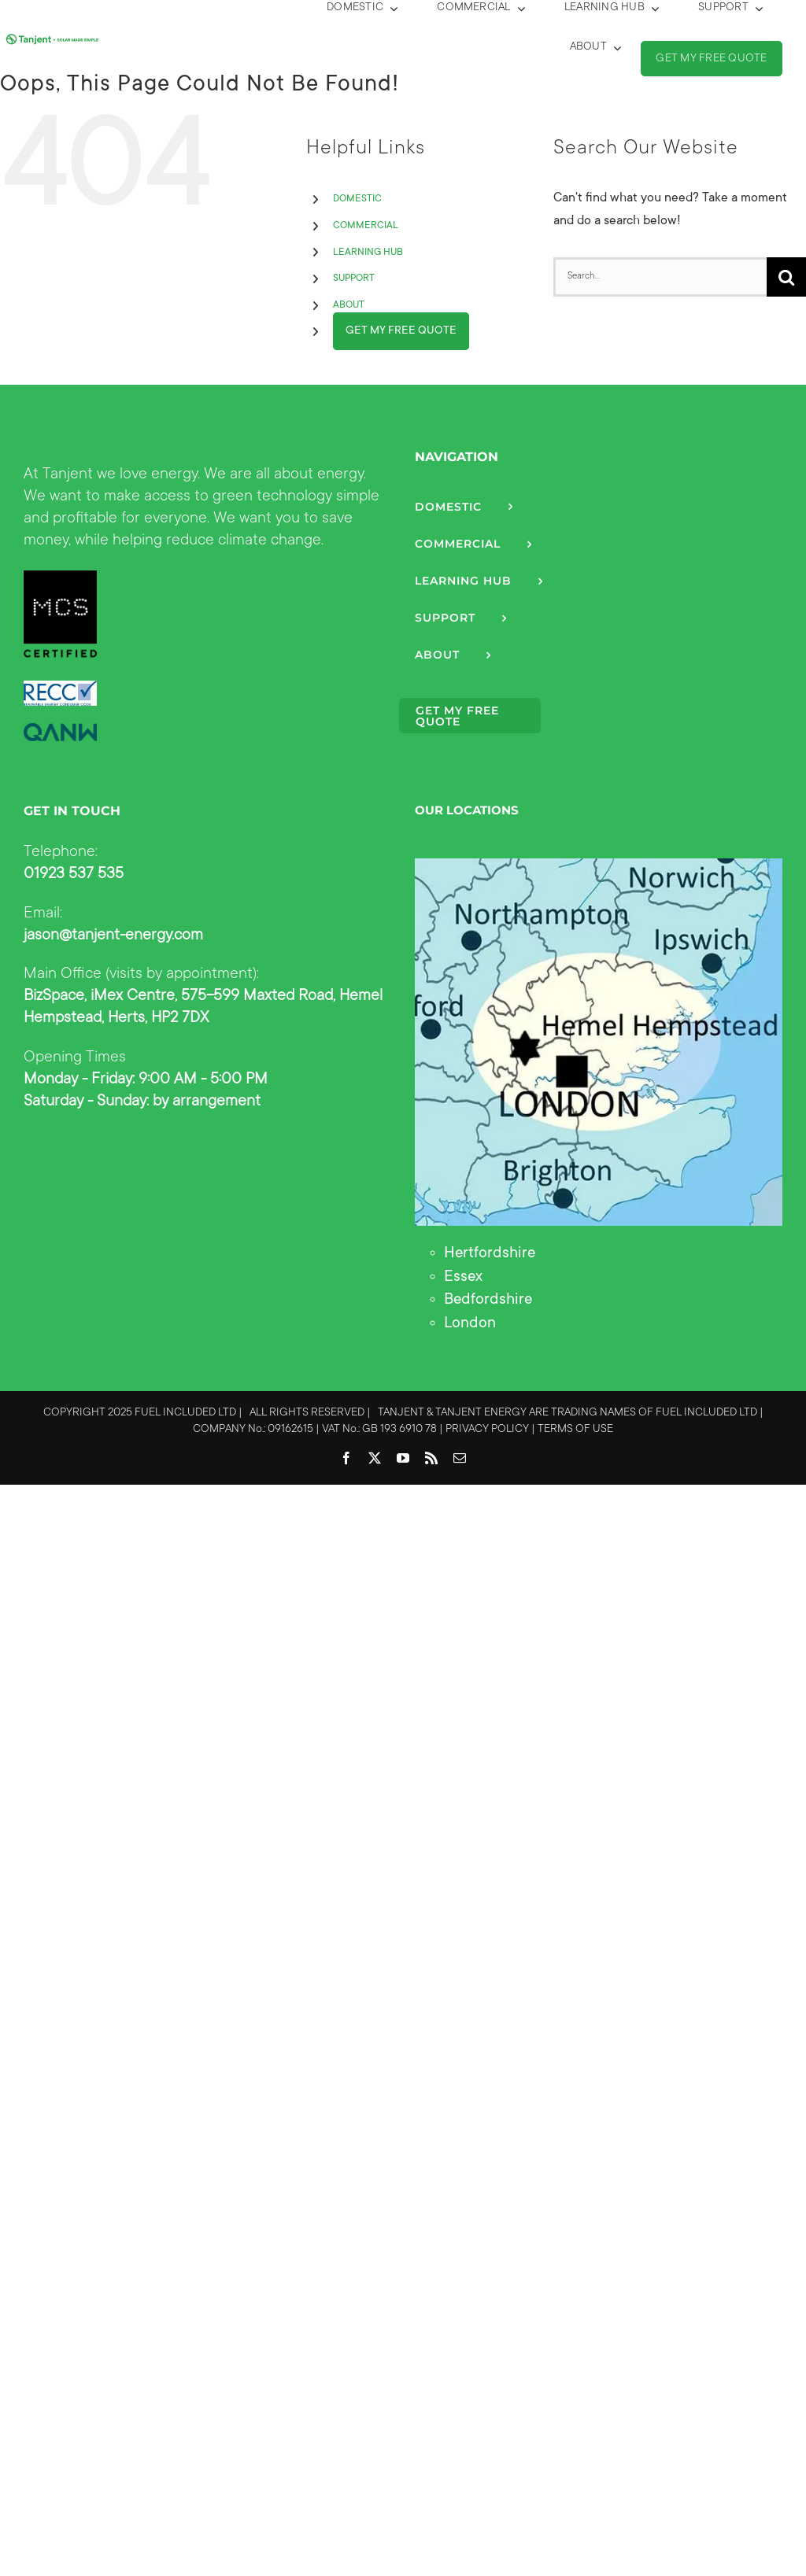  Describe the element at coordinates (368, 252) in the screenshot. I see `LEARNING HUB` at that location.